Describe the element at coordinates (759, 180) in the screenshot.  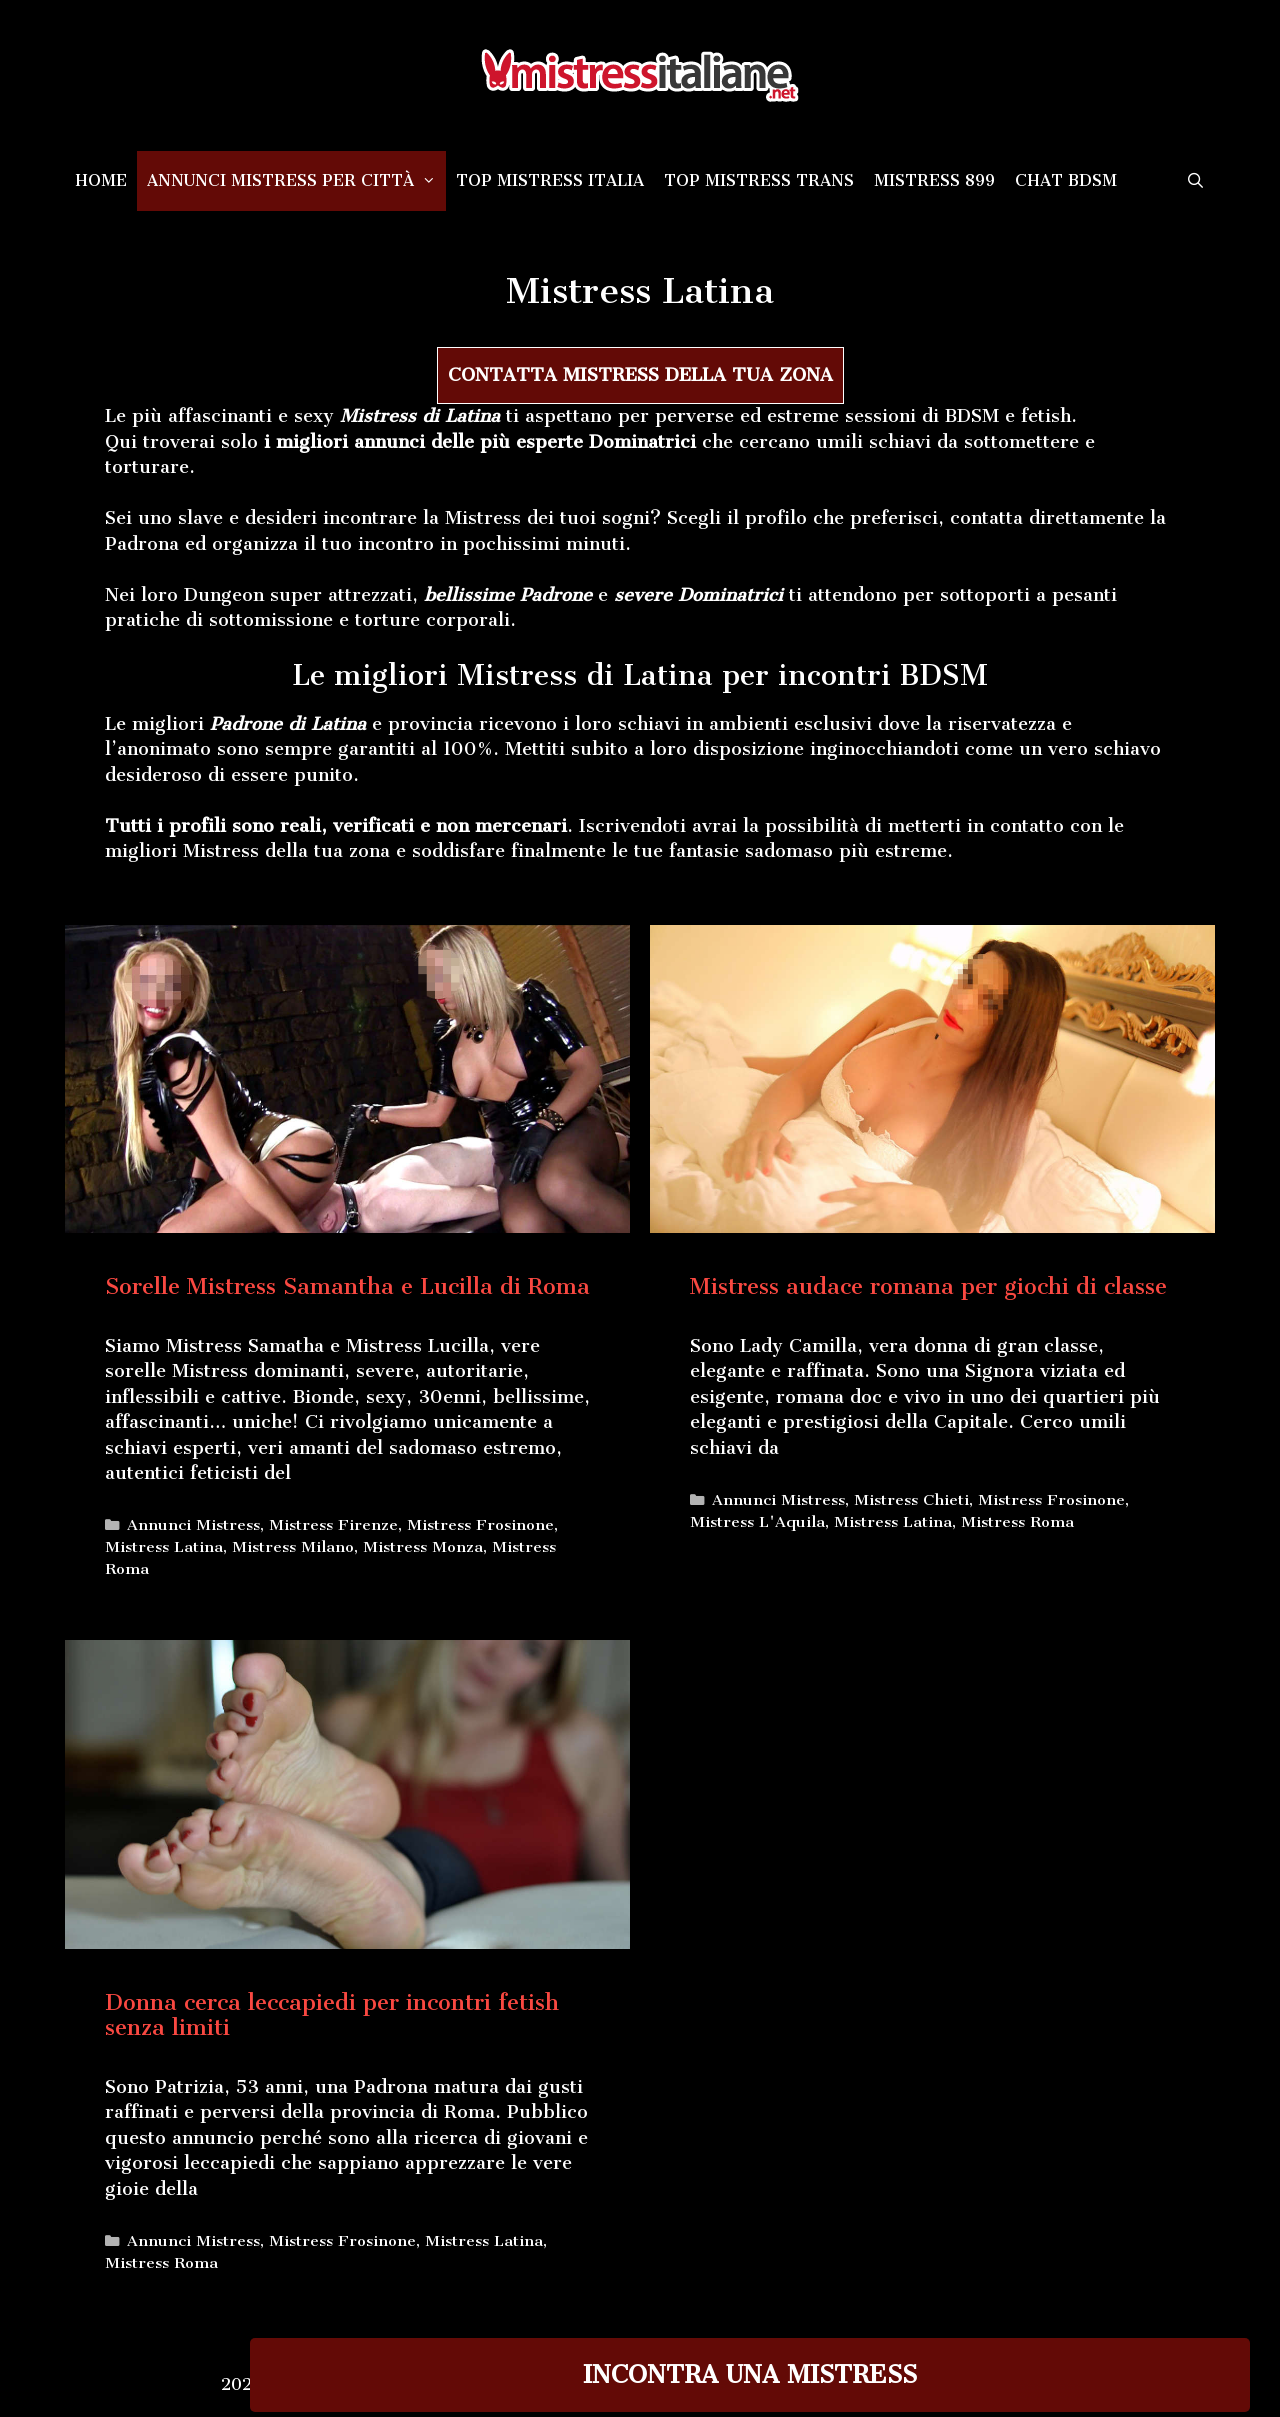
I see `Top Mistress Trans` at that location.